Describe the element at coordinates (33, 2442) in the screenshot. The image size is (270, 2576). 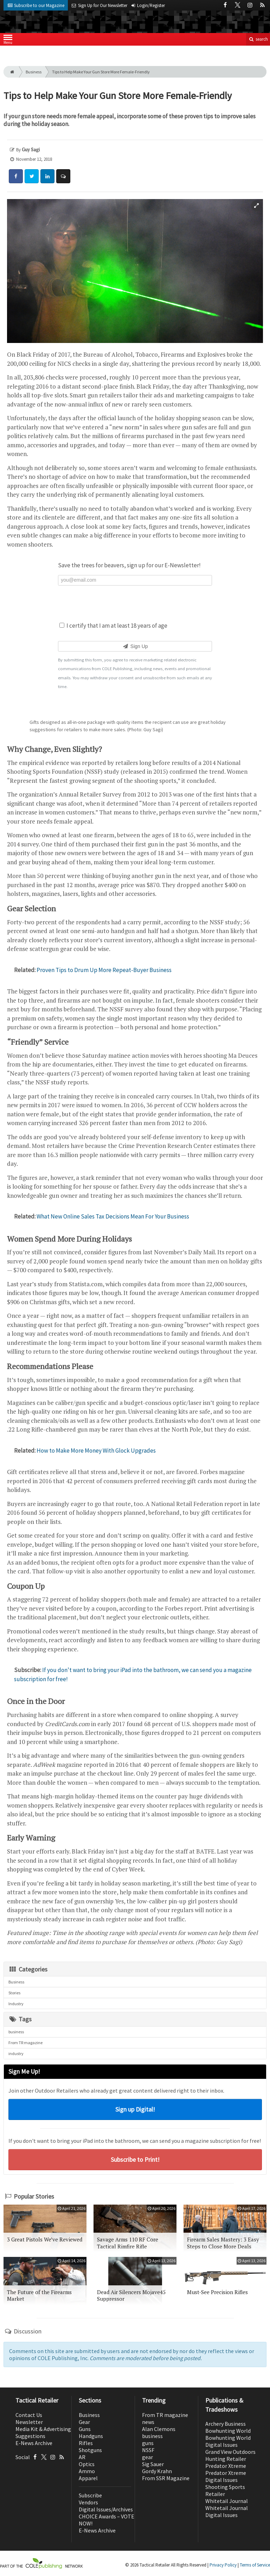
I see `E-News Archive` at that location.